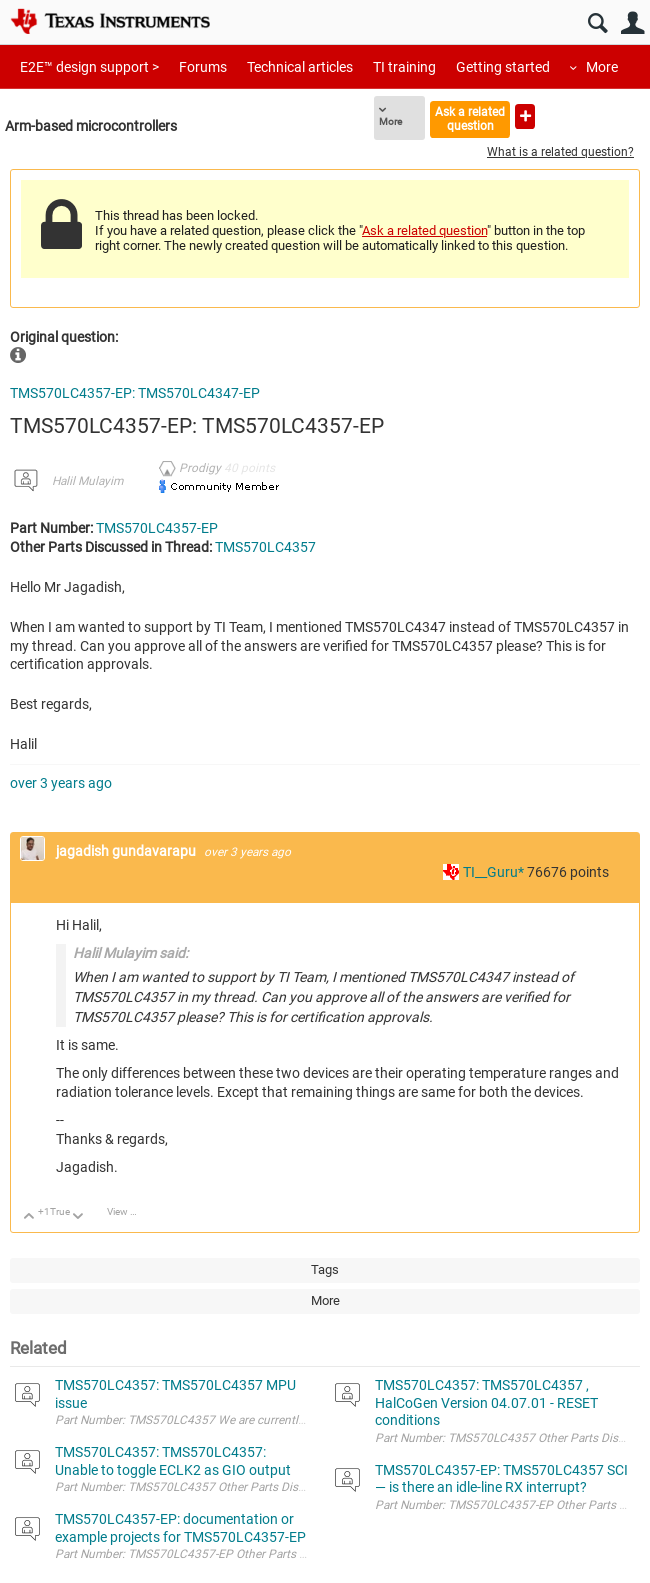 The image size is (650, 1583). Describe the element at coordinates (78, 1217) in the screenshot. I see `Down` at that location.